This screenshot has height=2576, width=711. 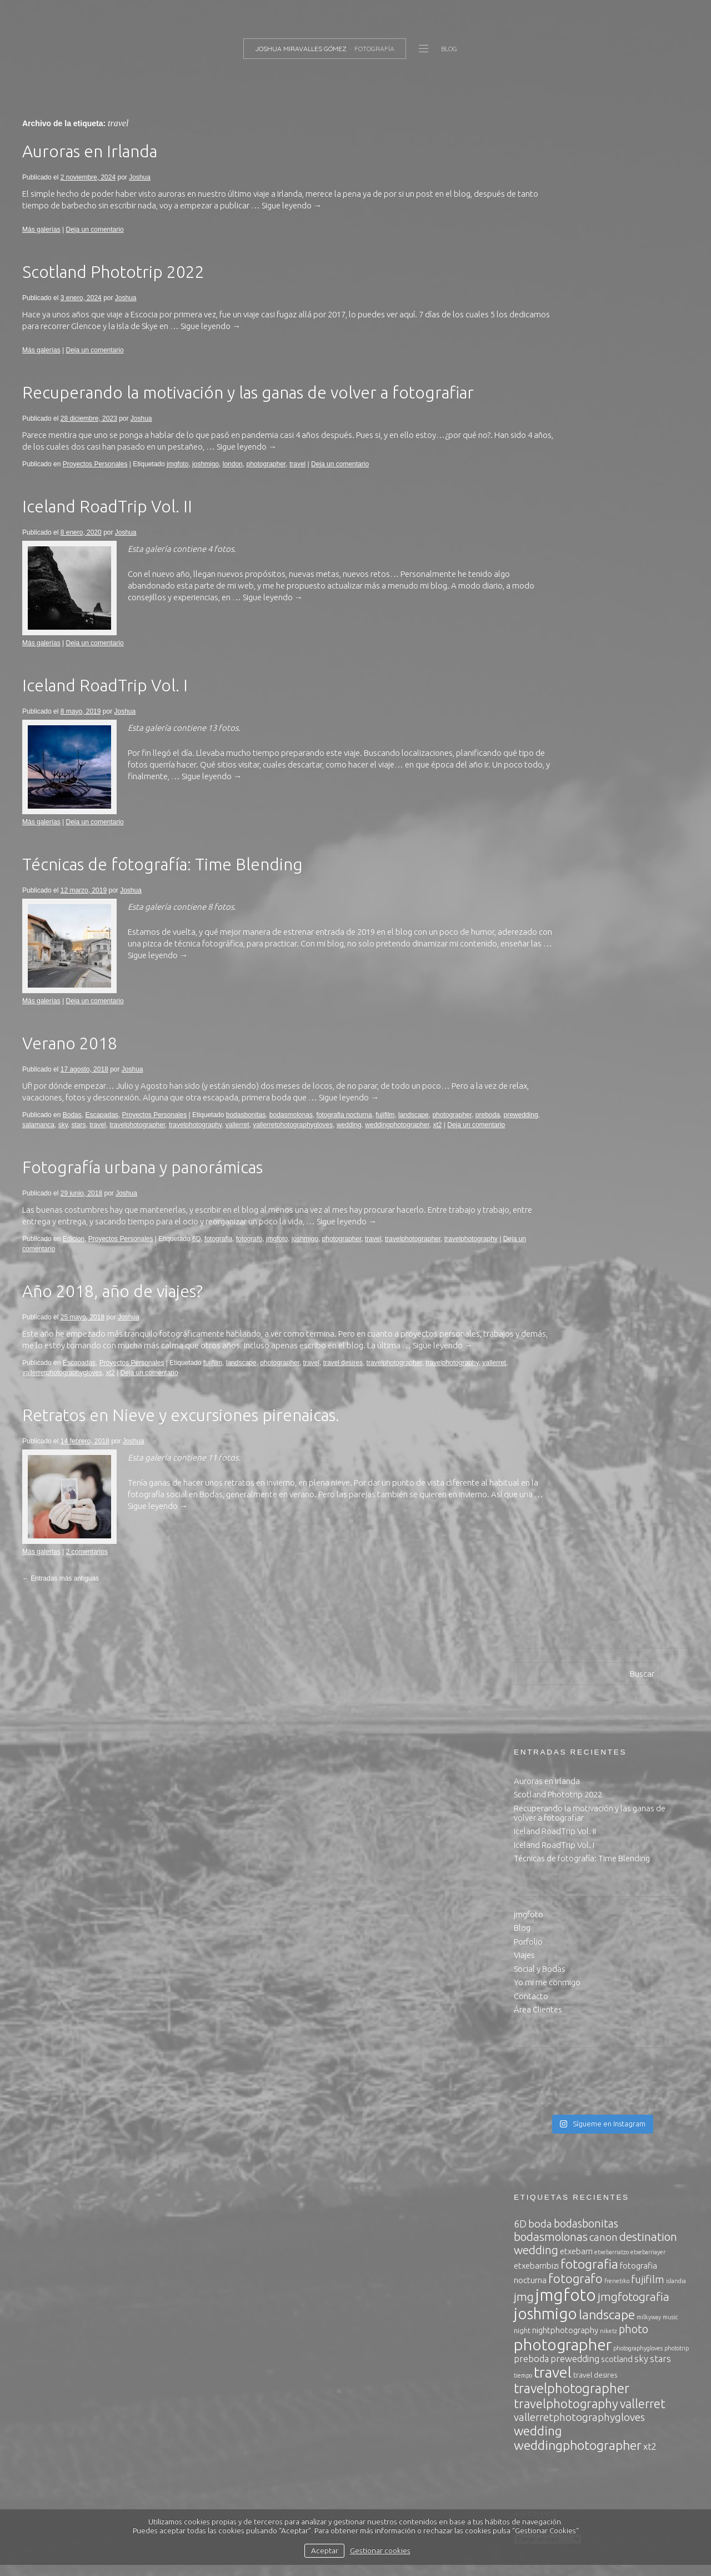 What do you see at coordinates (140, 194) in the screenshot?
I see `Joshua` at bounding box center [140, 194].